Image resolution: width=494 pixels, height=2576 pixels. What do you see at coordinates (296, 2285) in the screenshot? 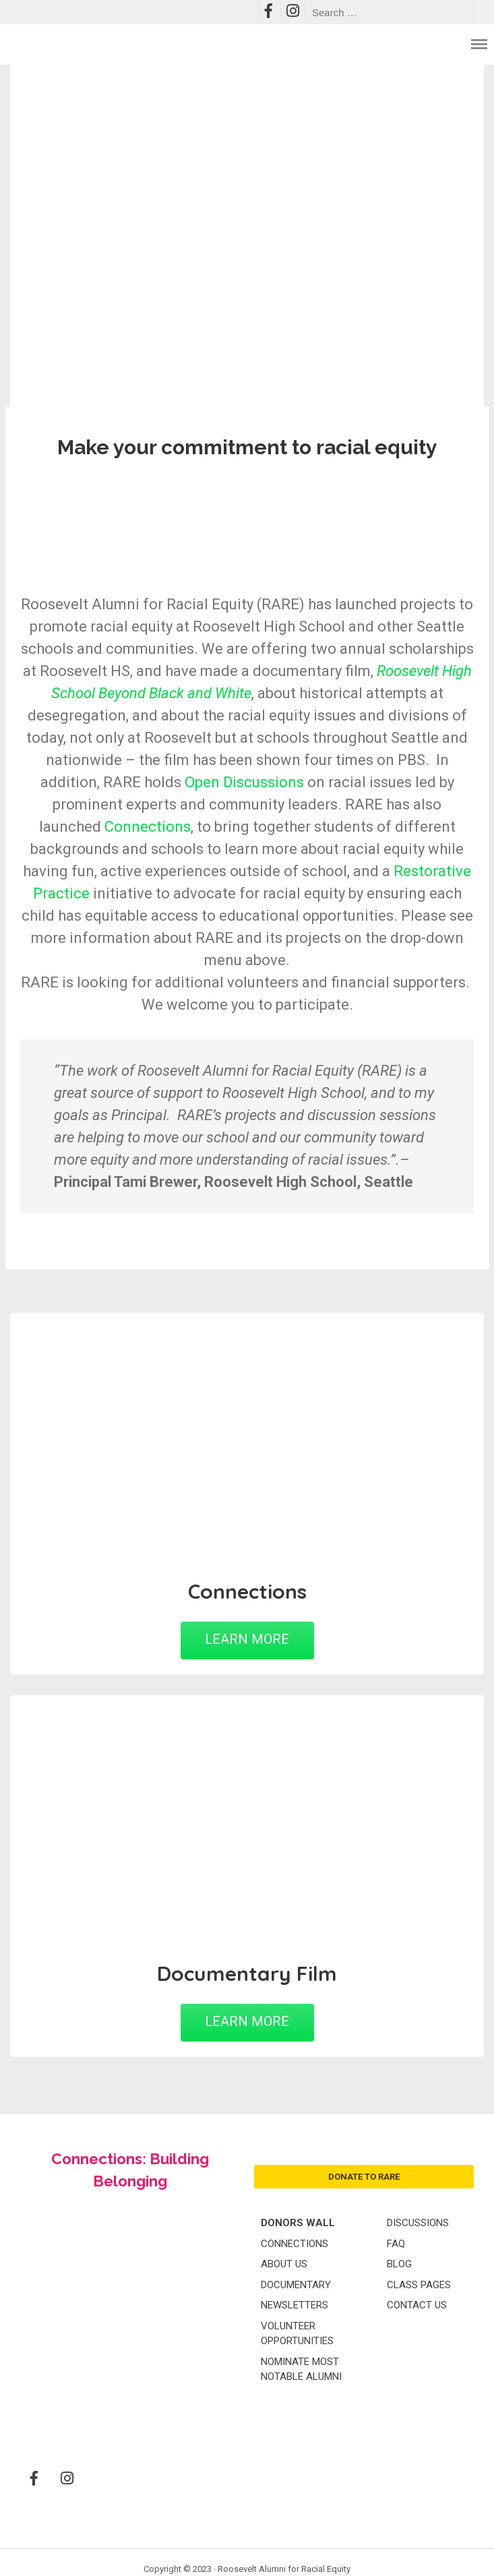
I see `Documentary` at bounding box center [296, 2285].